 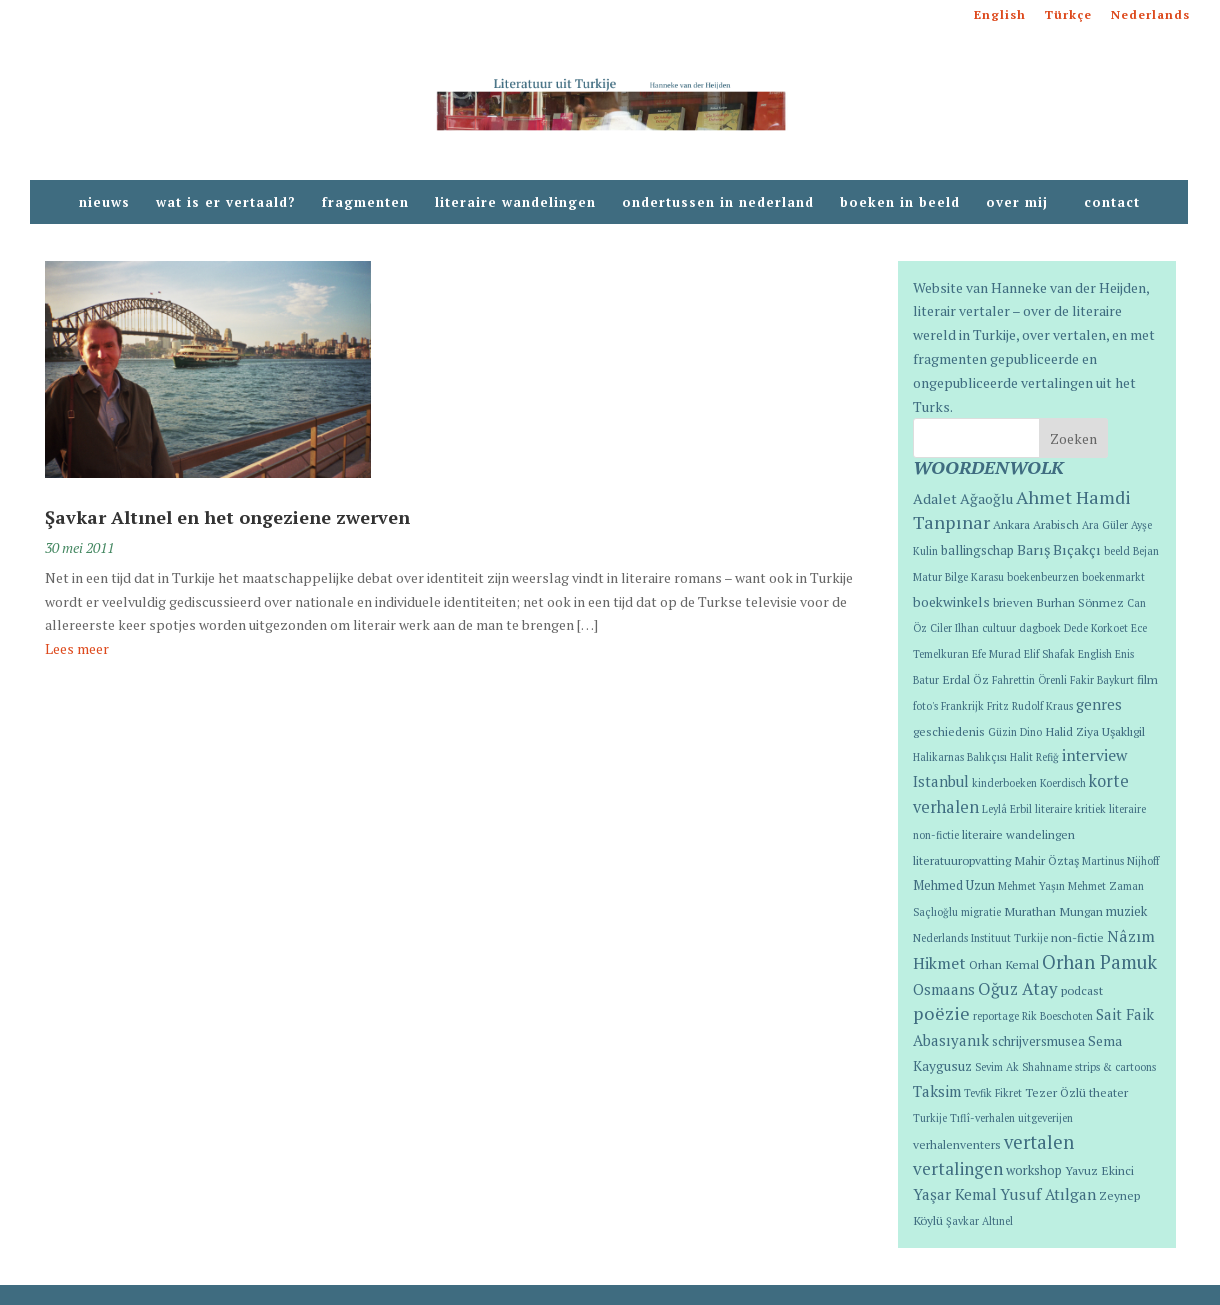 I want to click on Şavkar Altınel en het ongeziene zwerven, so click(x=227, y=517).